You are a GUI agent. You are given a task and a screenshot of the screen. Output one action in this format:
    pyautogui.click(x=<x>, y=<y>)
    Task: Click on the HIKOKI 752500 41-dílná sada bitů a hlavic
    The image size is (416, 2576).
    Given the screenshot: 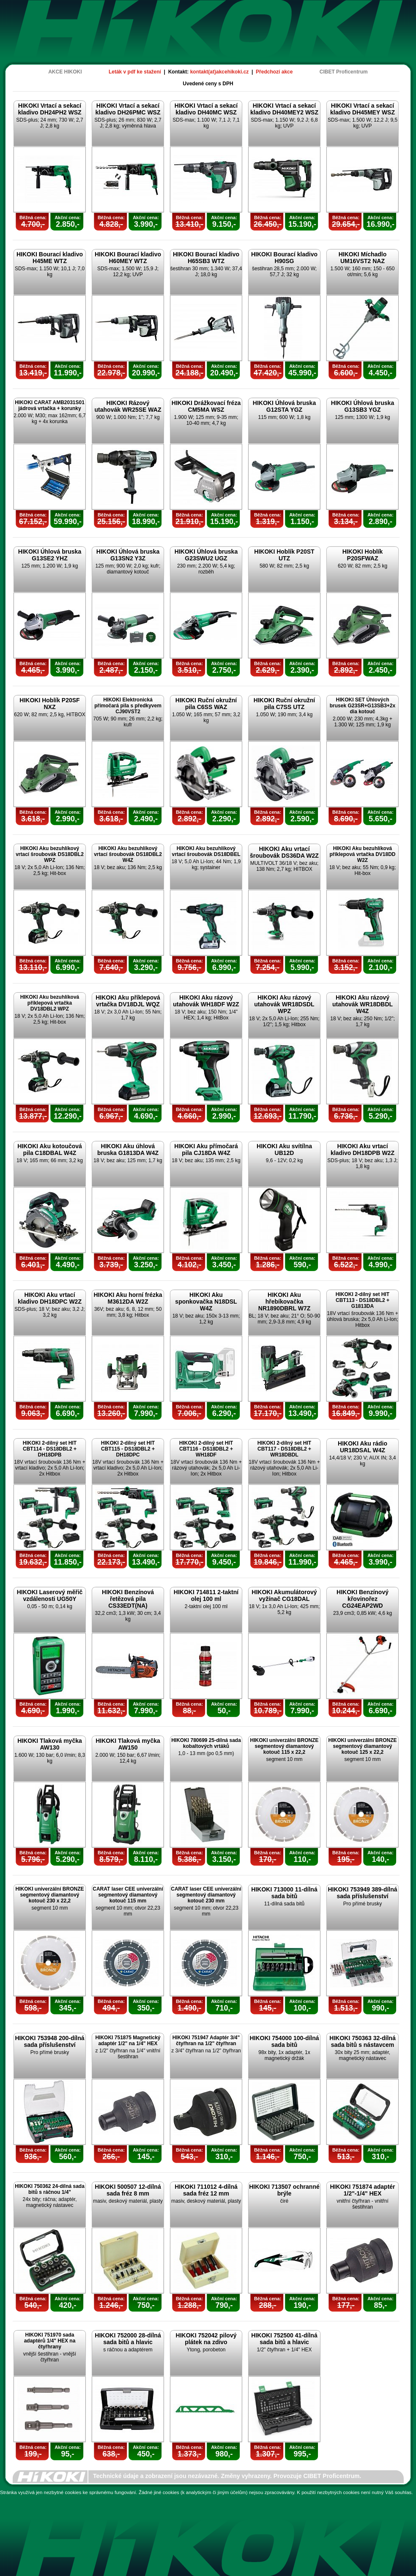 What is the action you would take?
    pyautogui.click(x=284, y=2338)
    